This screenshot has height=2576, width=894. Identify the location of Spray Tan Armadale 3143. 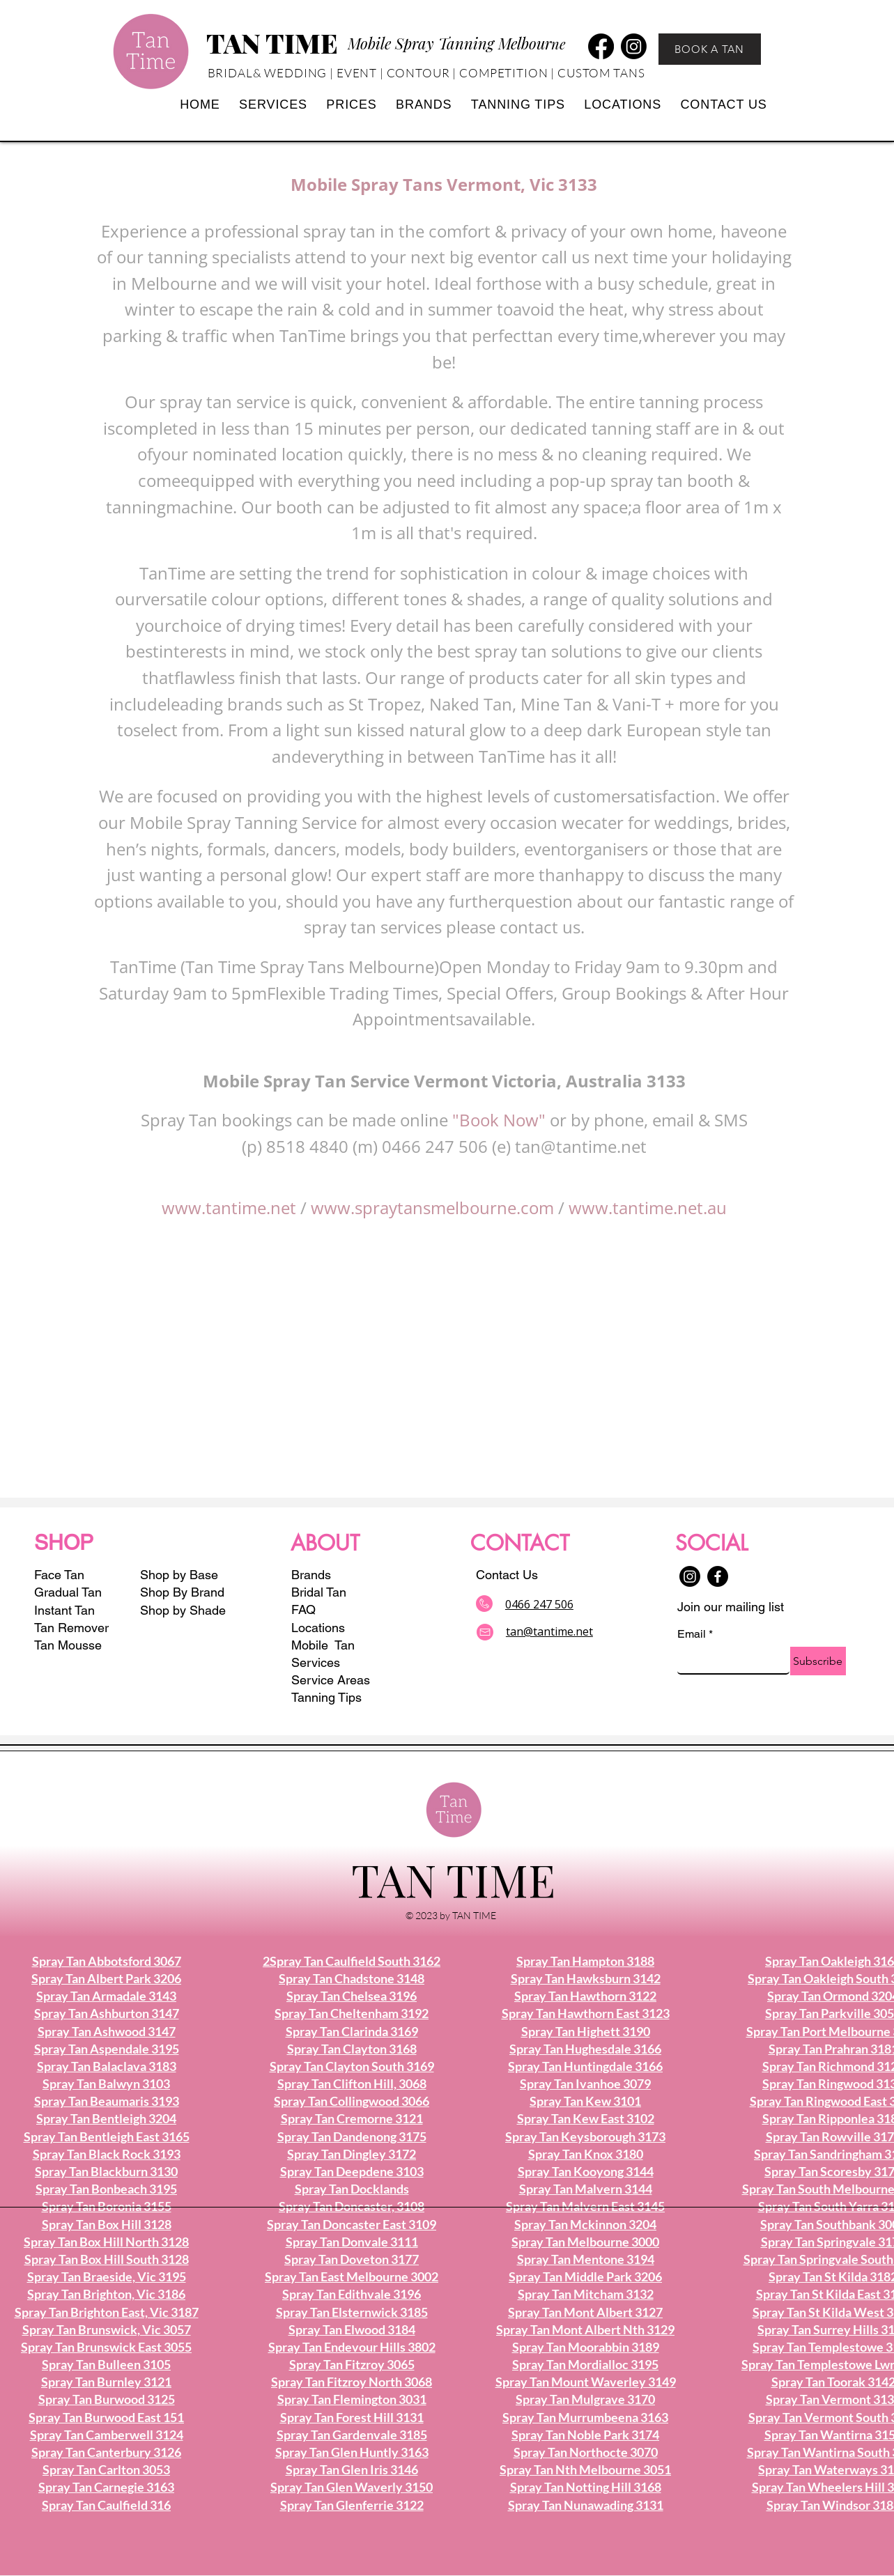
(106, 1995).